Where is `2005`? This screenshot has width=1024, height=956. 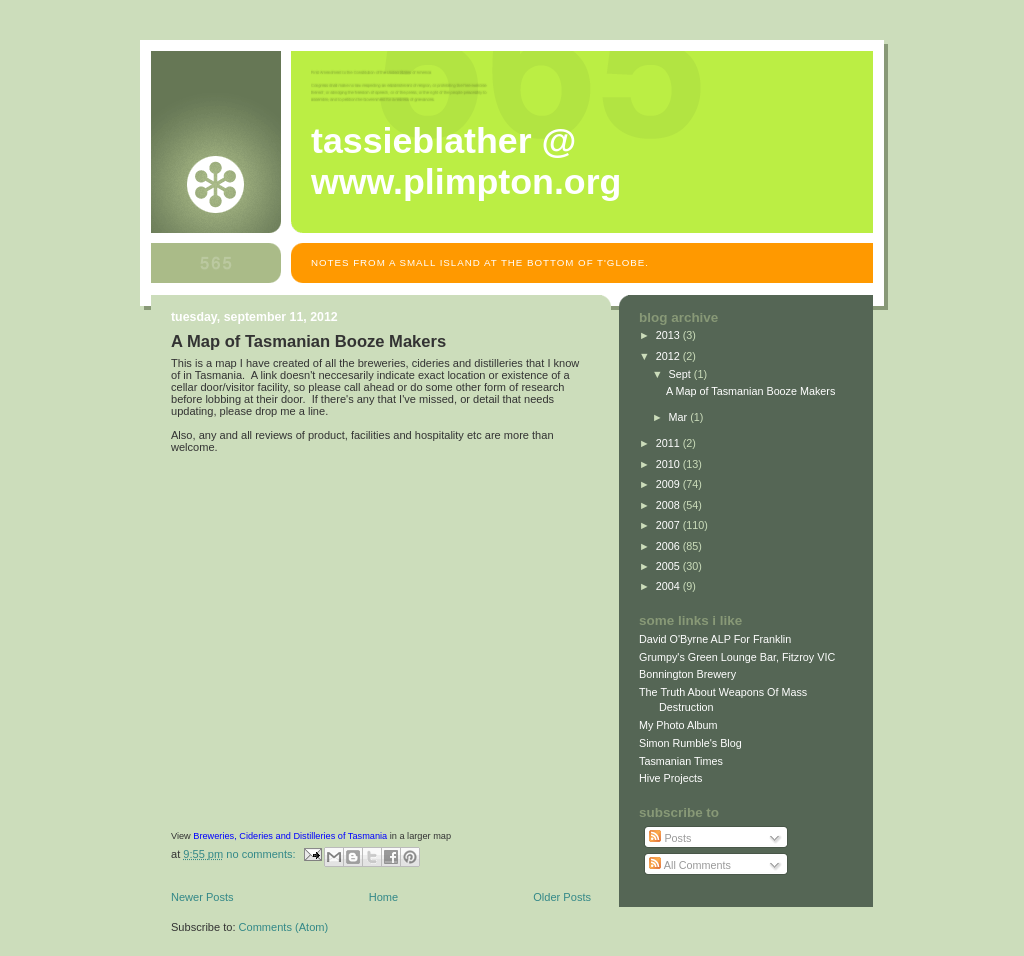
2005 is located at coordinates (669, 566).